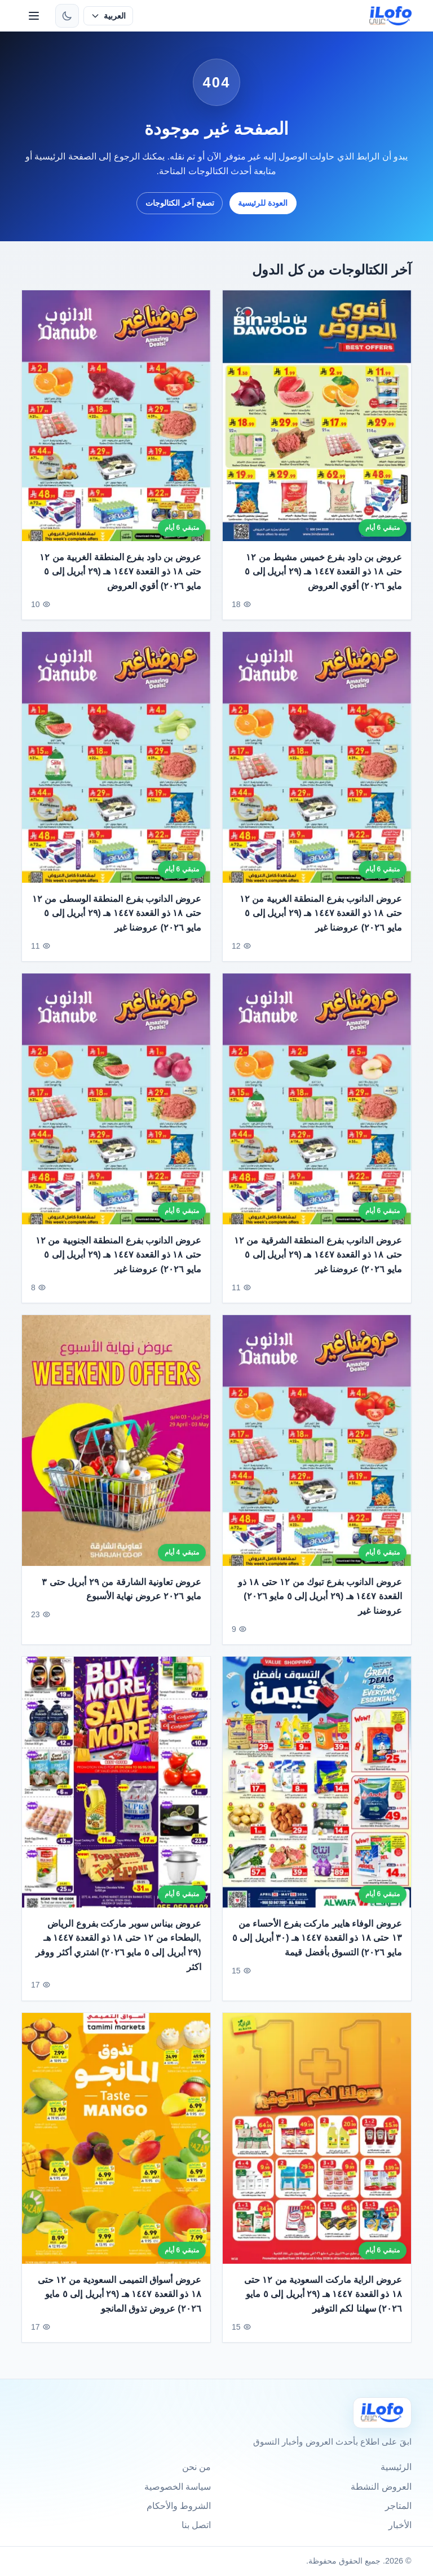 Image resolution: width=433 pixels, height=2576 pixels. What do you see at coordinates (196, 2525) in the screenshot?
I see `اتصل بنا` at bounding box center [196, 2525].